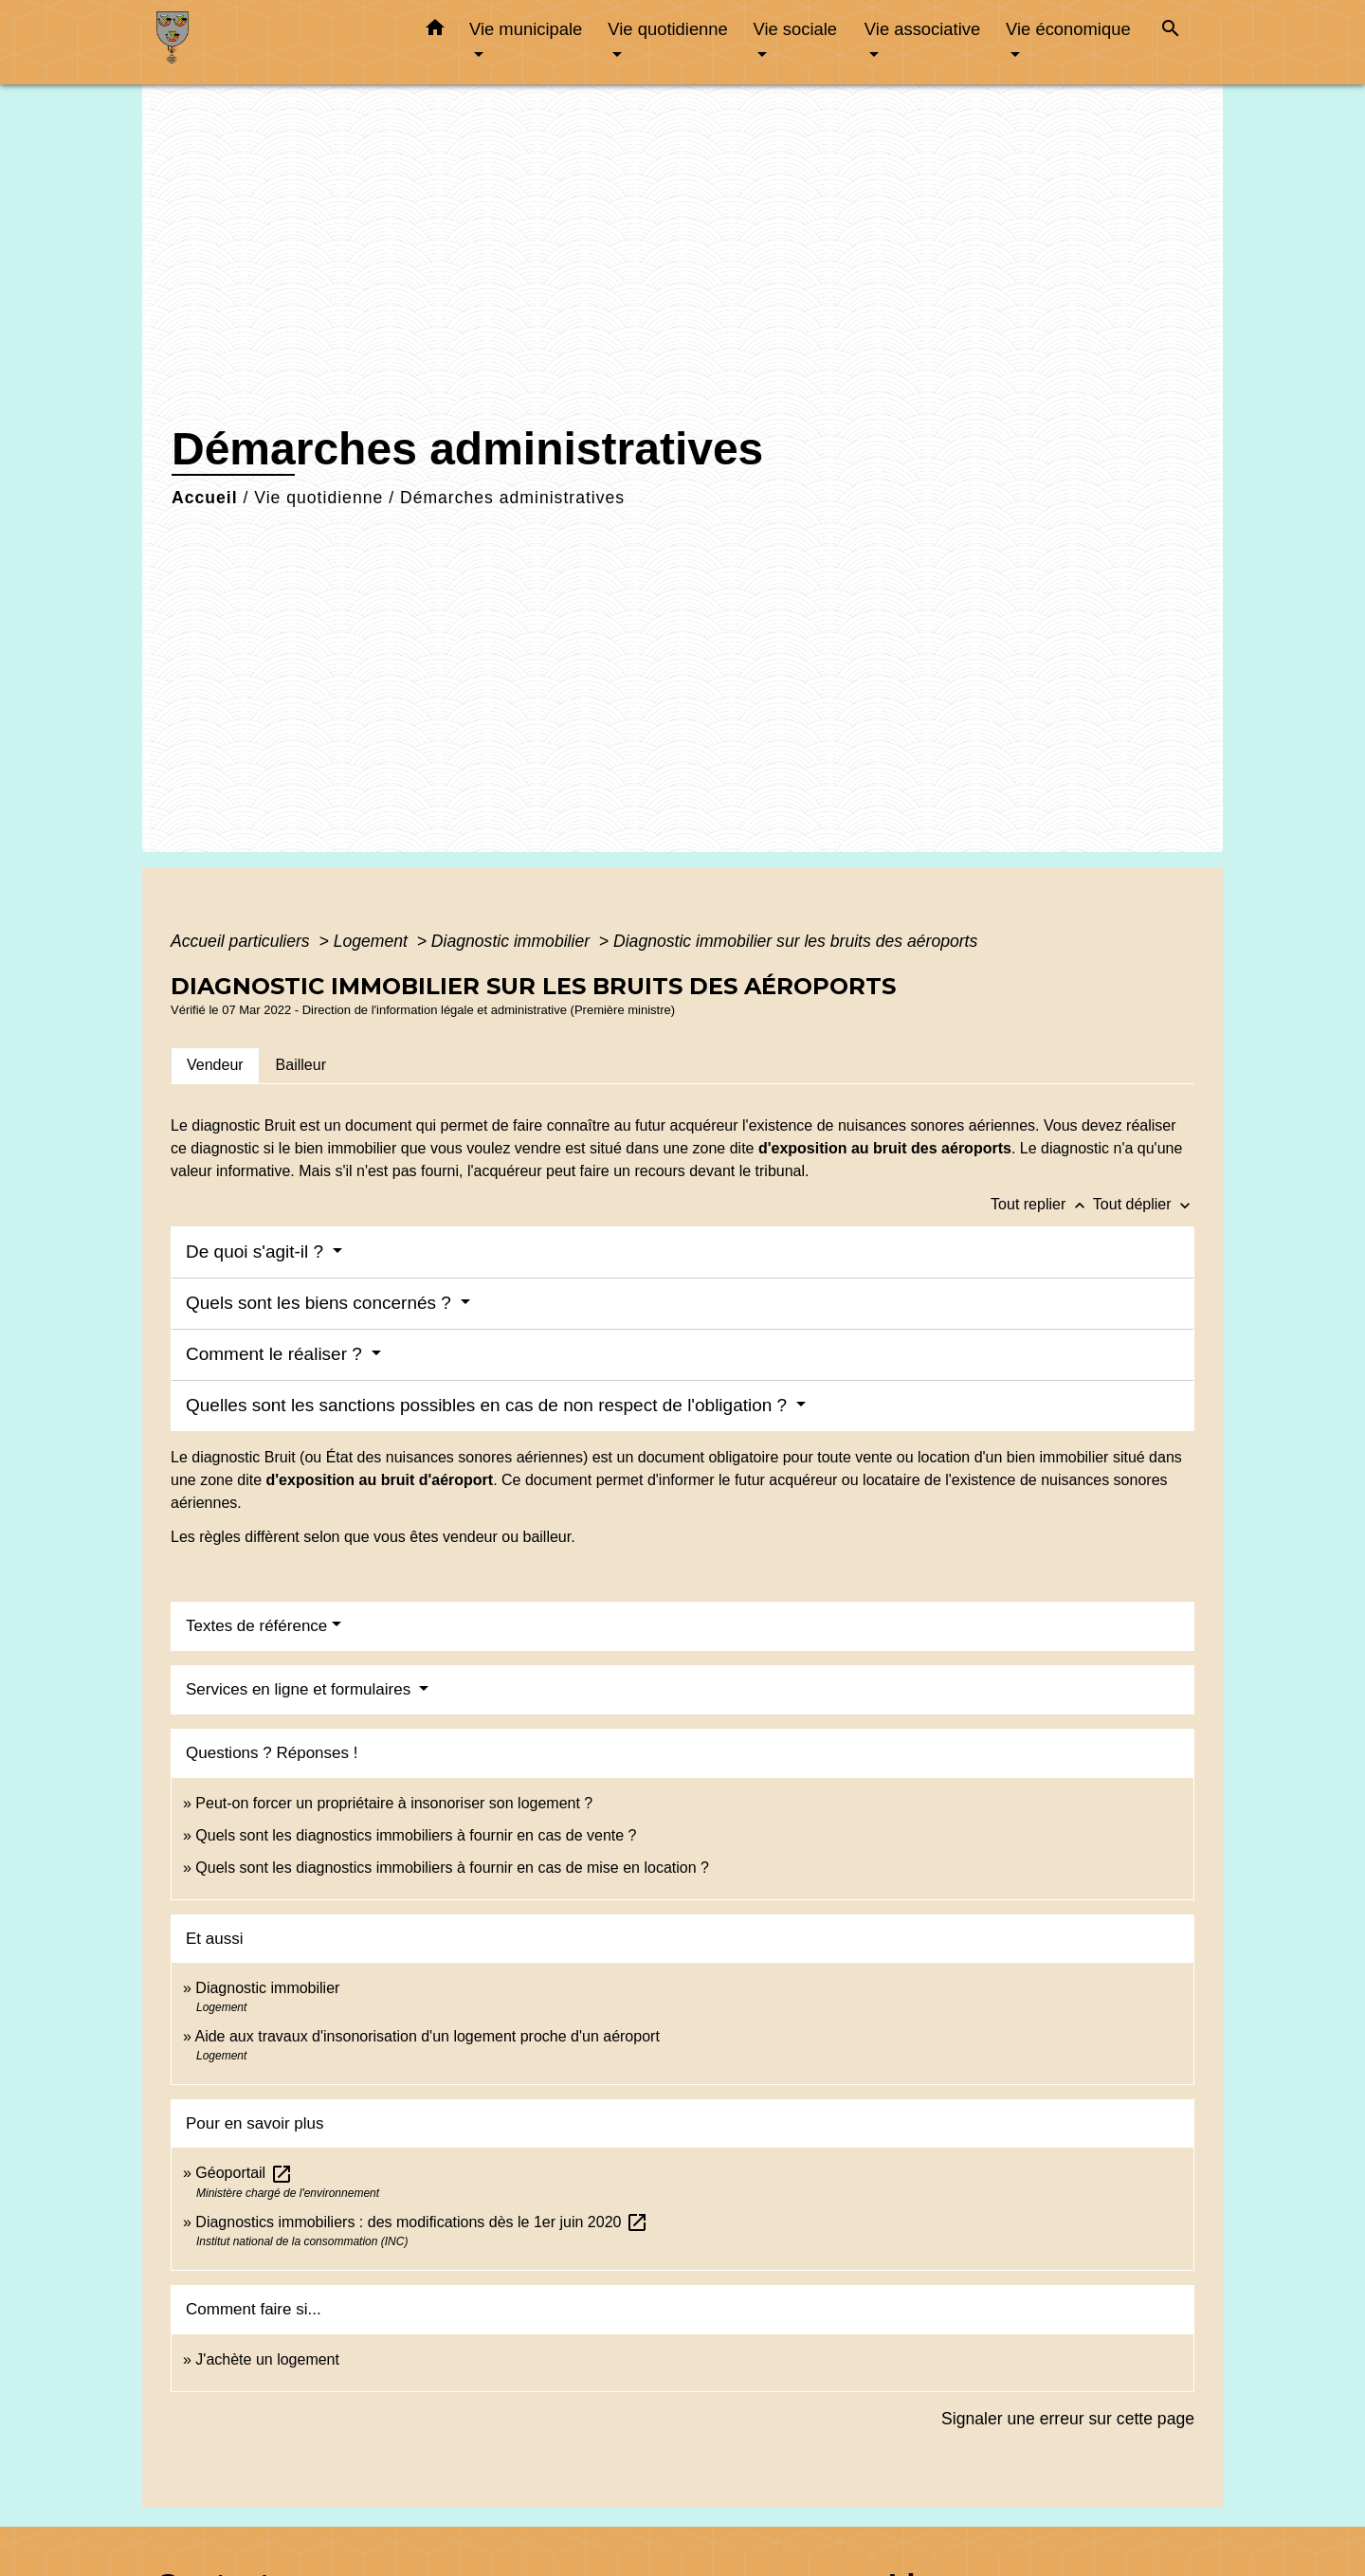  Describe the element at coordinates (373, 941) in the screenshot. I see `Logement` at that location.